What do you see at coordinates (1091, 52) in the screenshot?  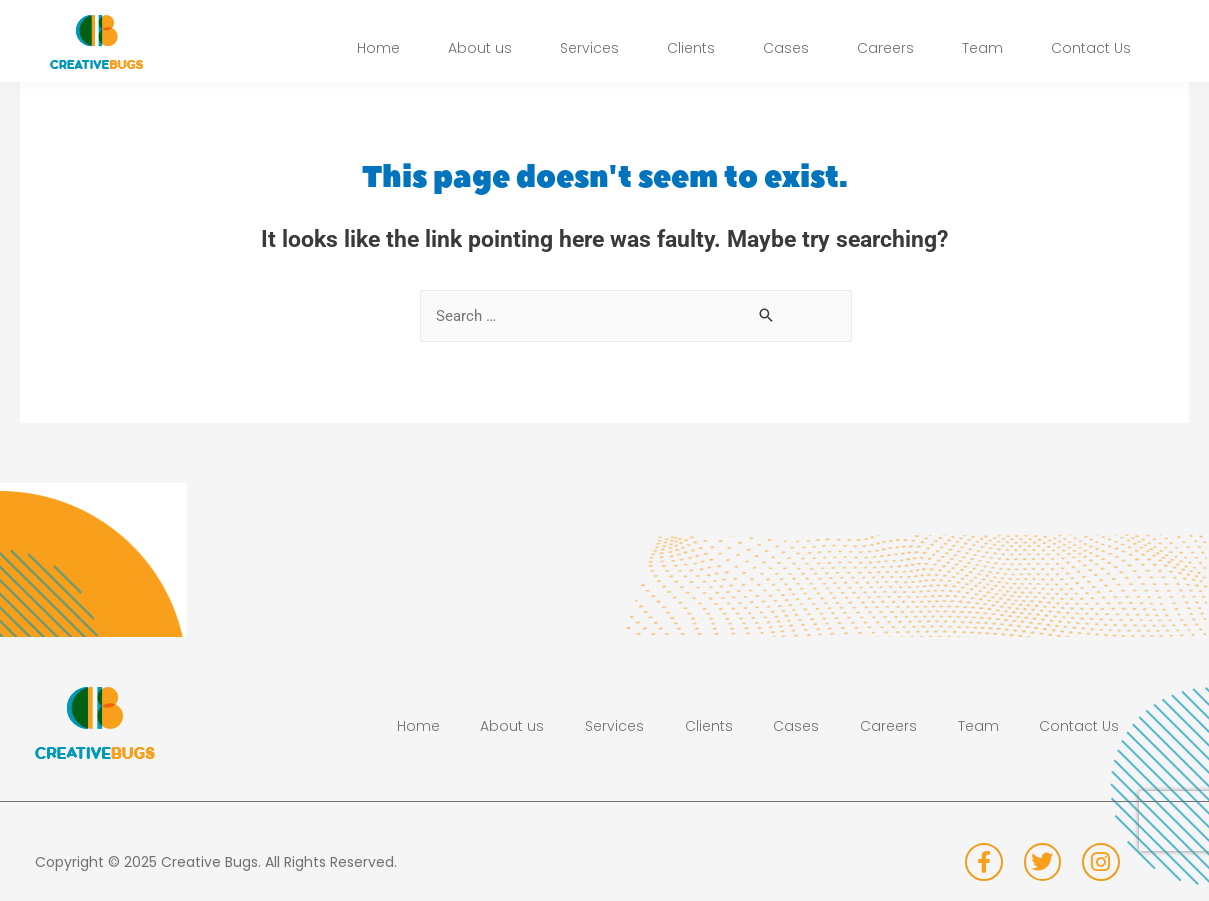 I see `Contact Us` at bounding box center [1091, 52].